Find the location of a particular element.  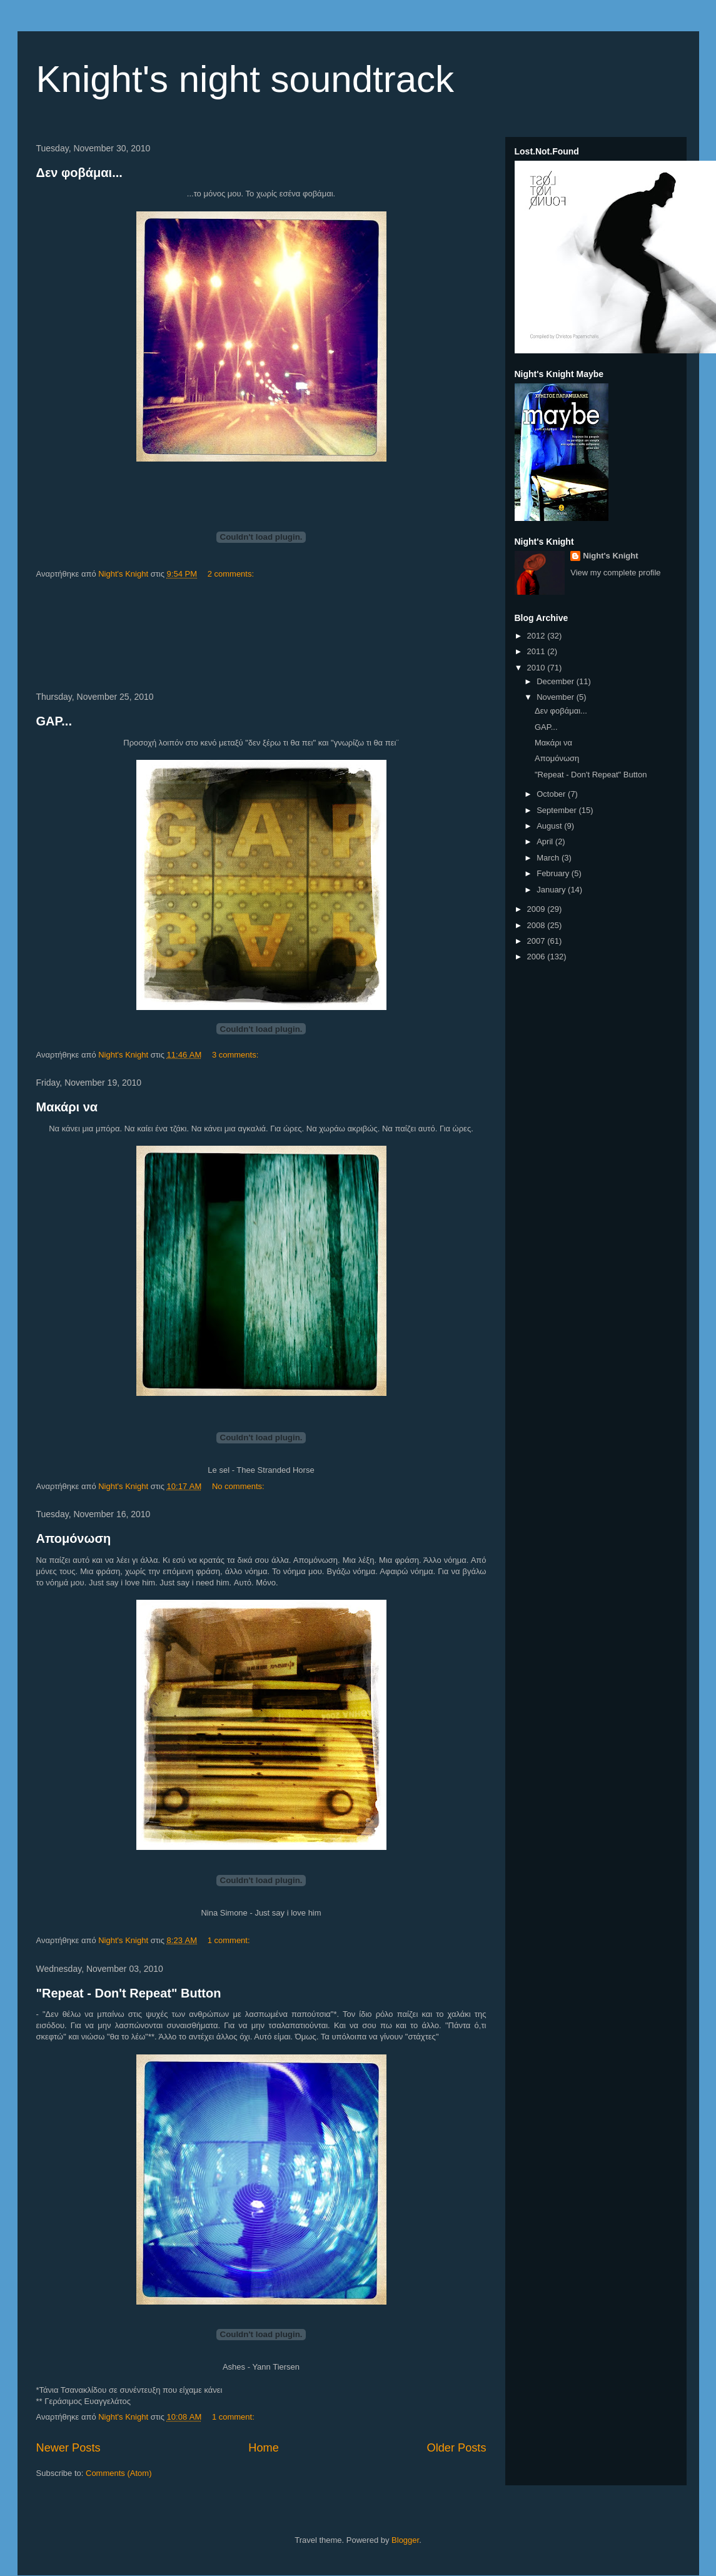

Δεν φοβάμαι... is located at coordinates (79, 172).